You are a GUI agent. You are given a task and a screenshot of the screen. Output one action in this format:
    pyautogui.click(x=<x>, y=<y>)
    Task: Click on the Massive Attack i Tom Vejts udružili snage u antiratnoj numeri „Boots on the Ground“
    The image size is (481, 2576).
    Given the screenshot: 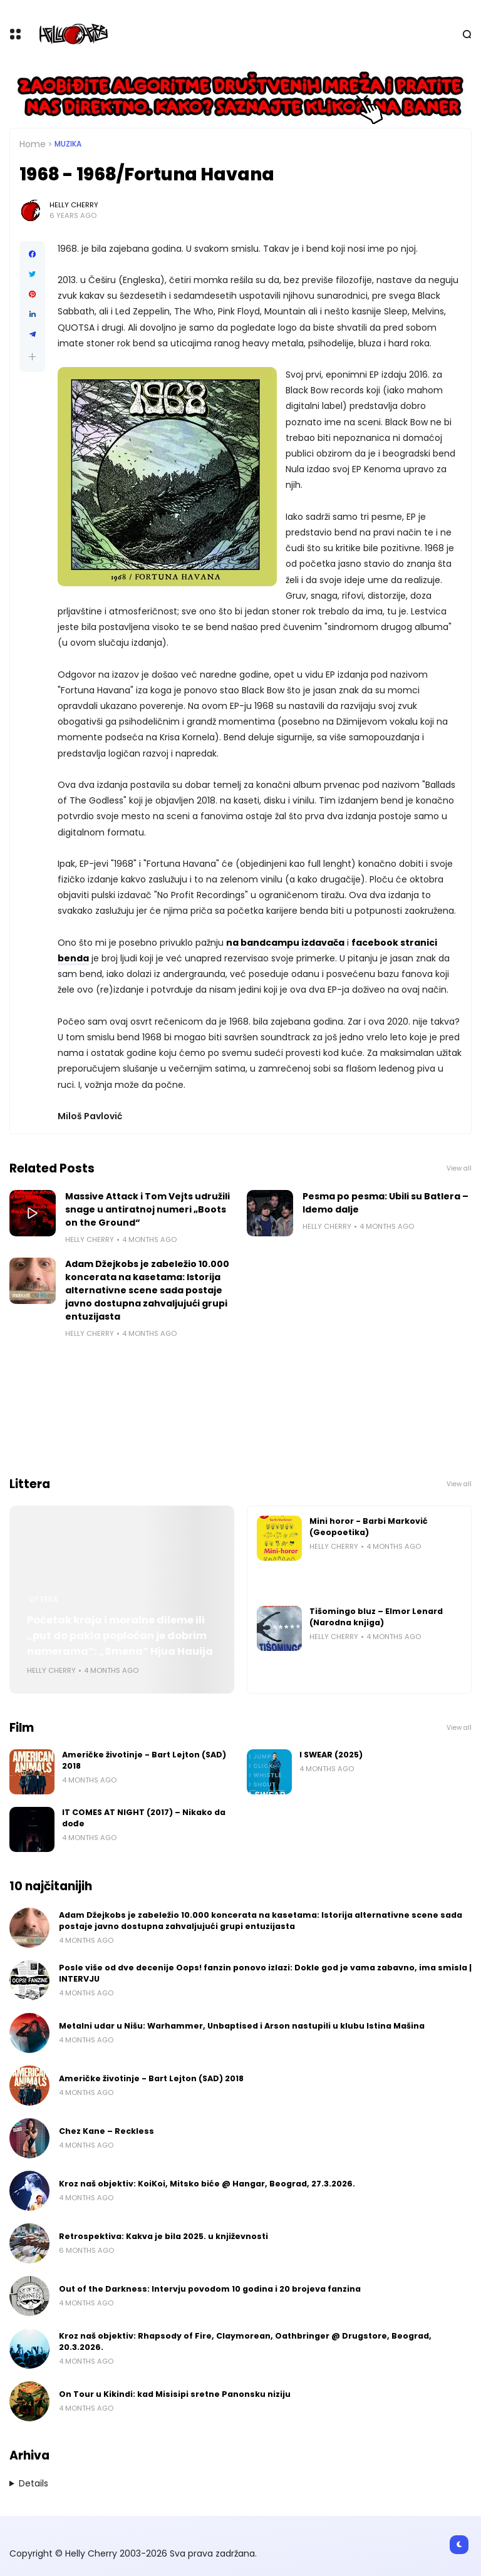 What is the action you would take?
    pyautogui.click(x=147, y=1209)
    